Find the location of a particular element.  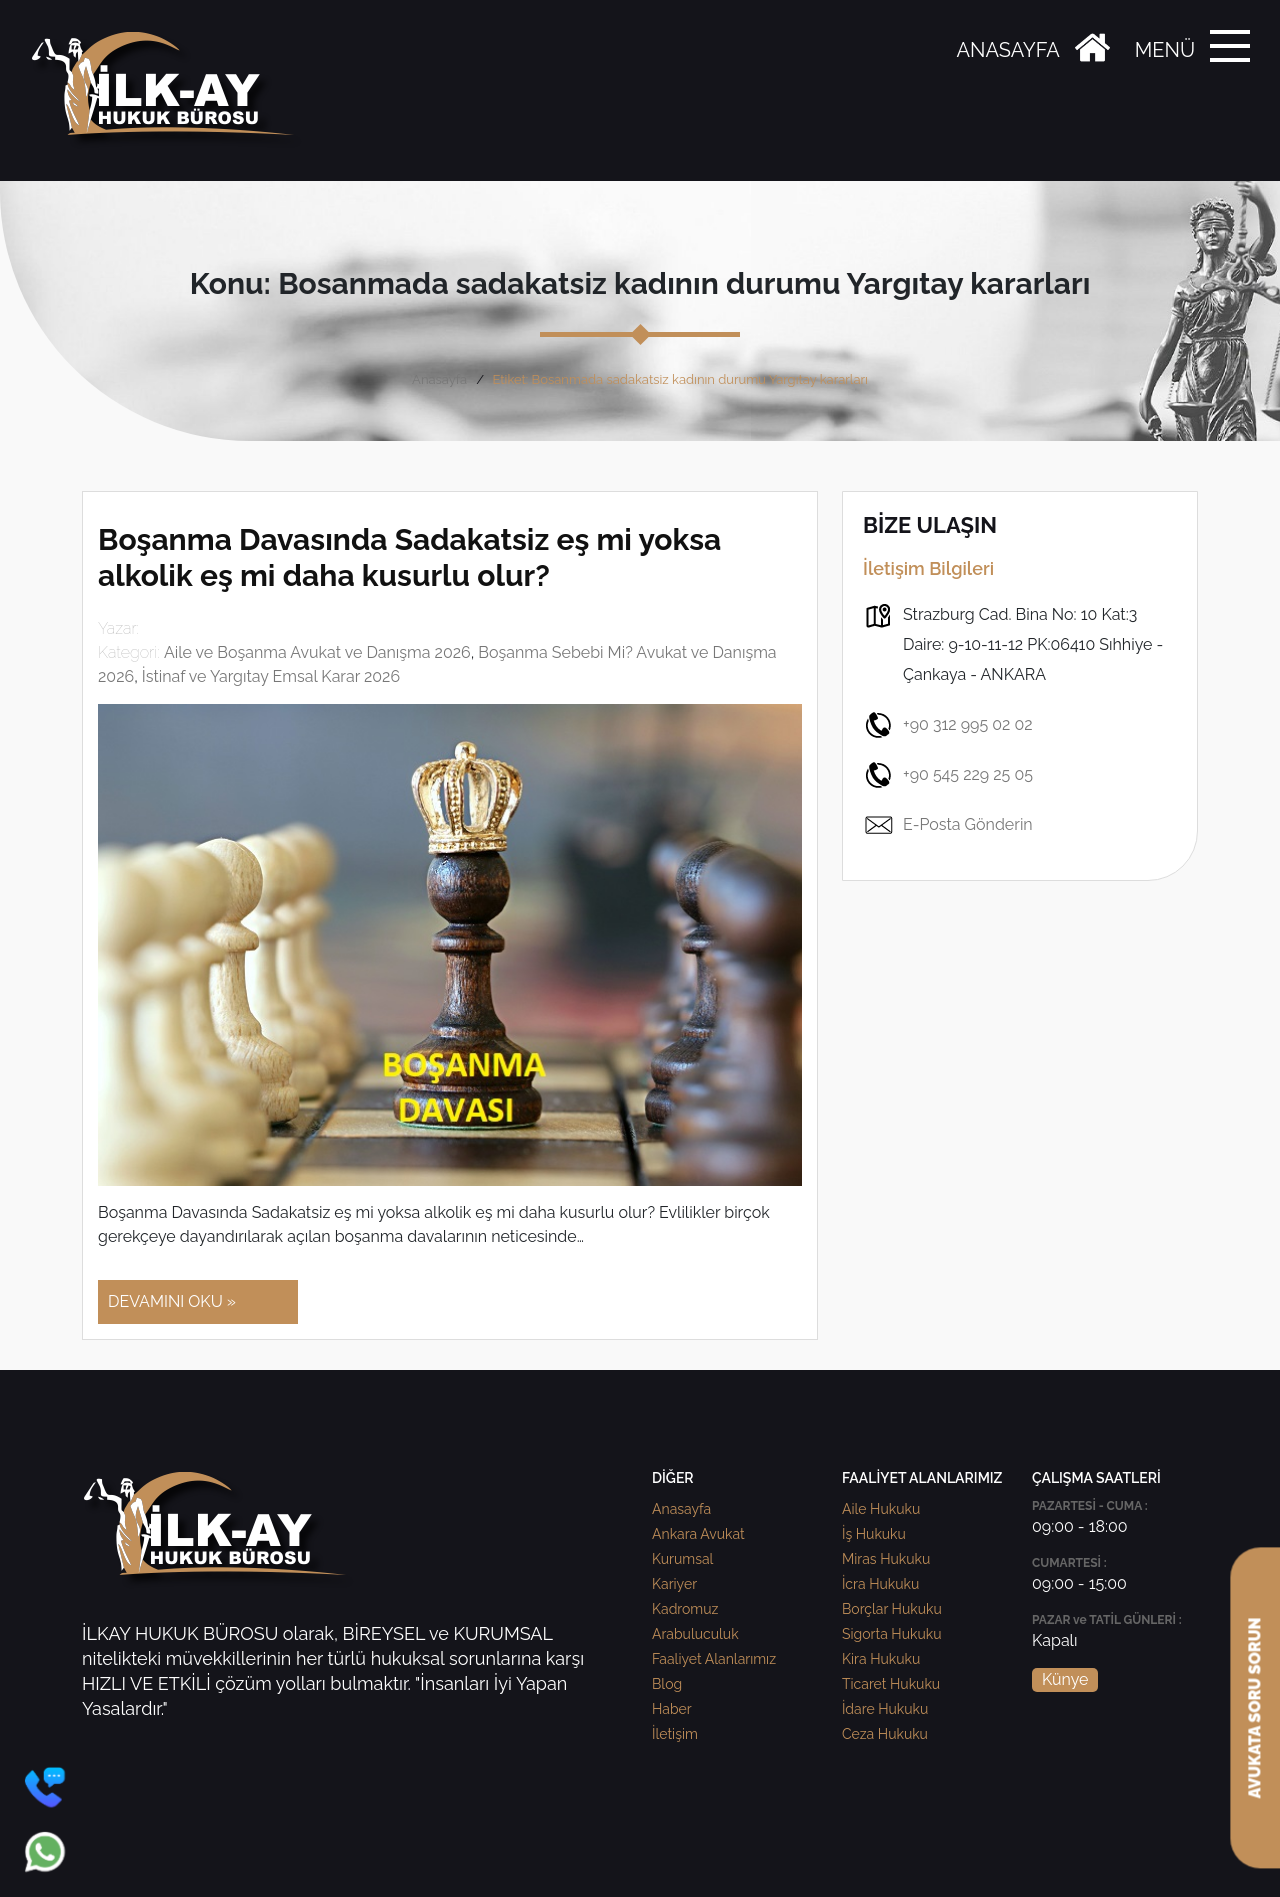

Ticaret Hukuku is located at coordinates (891, 1684).